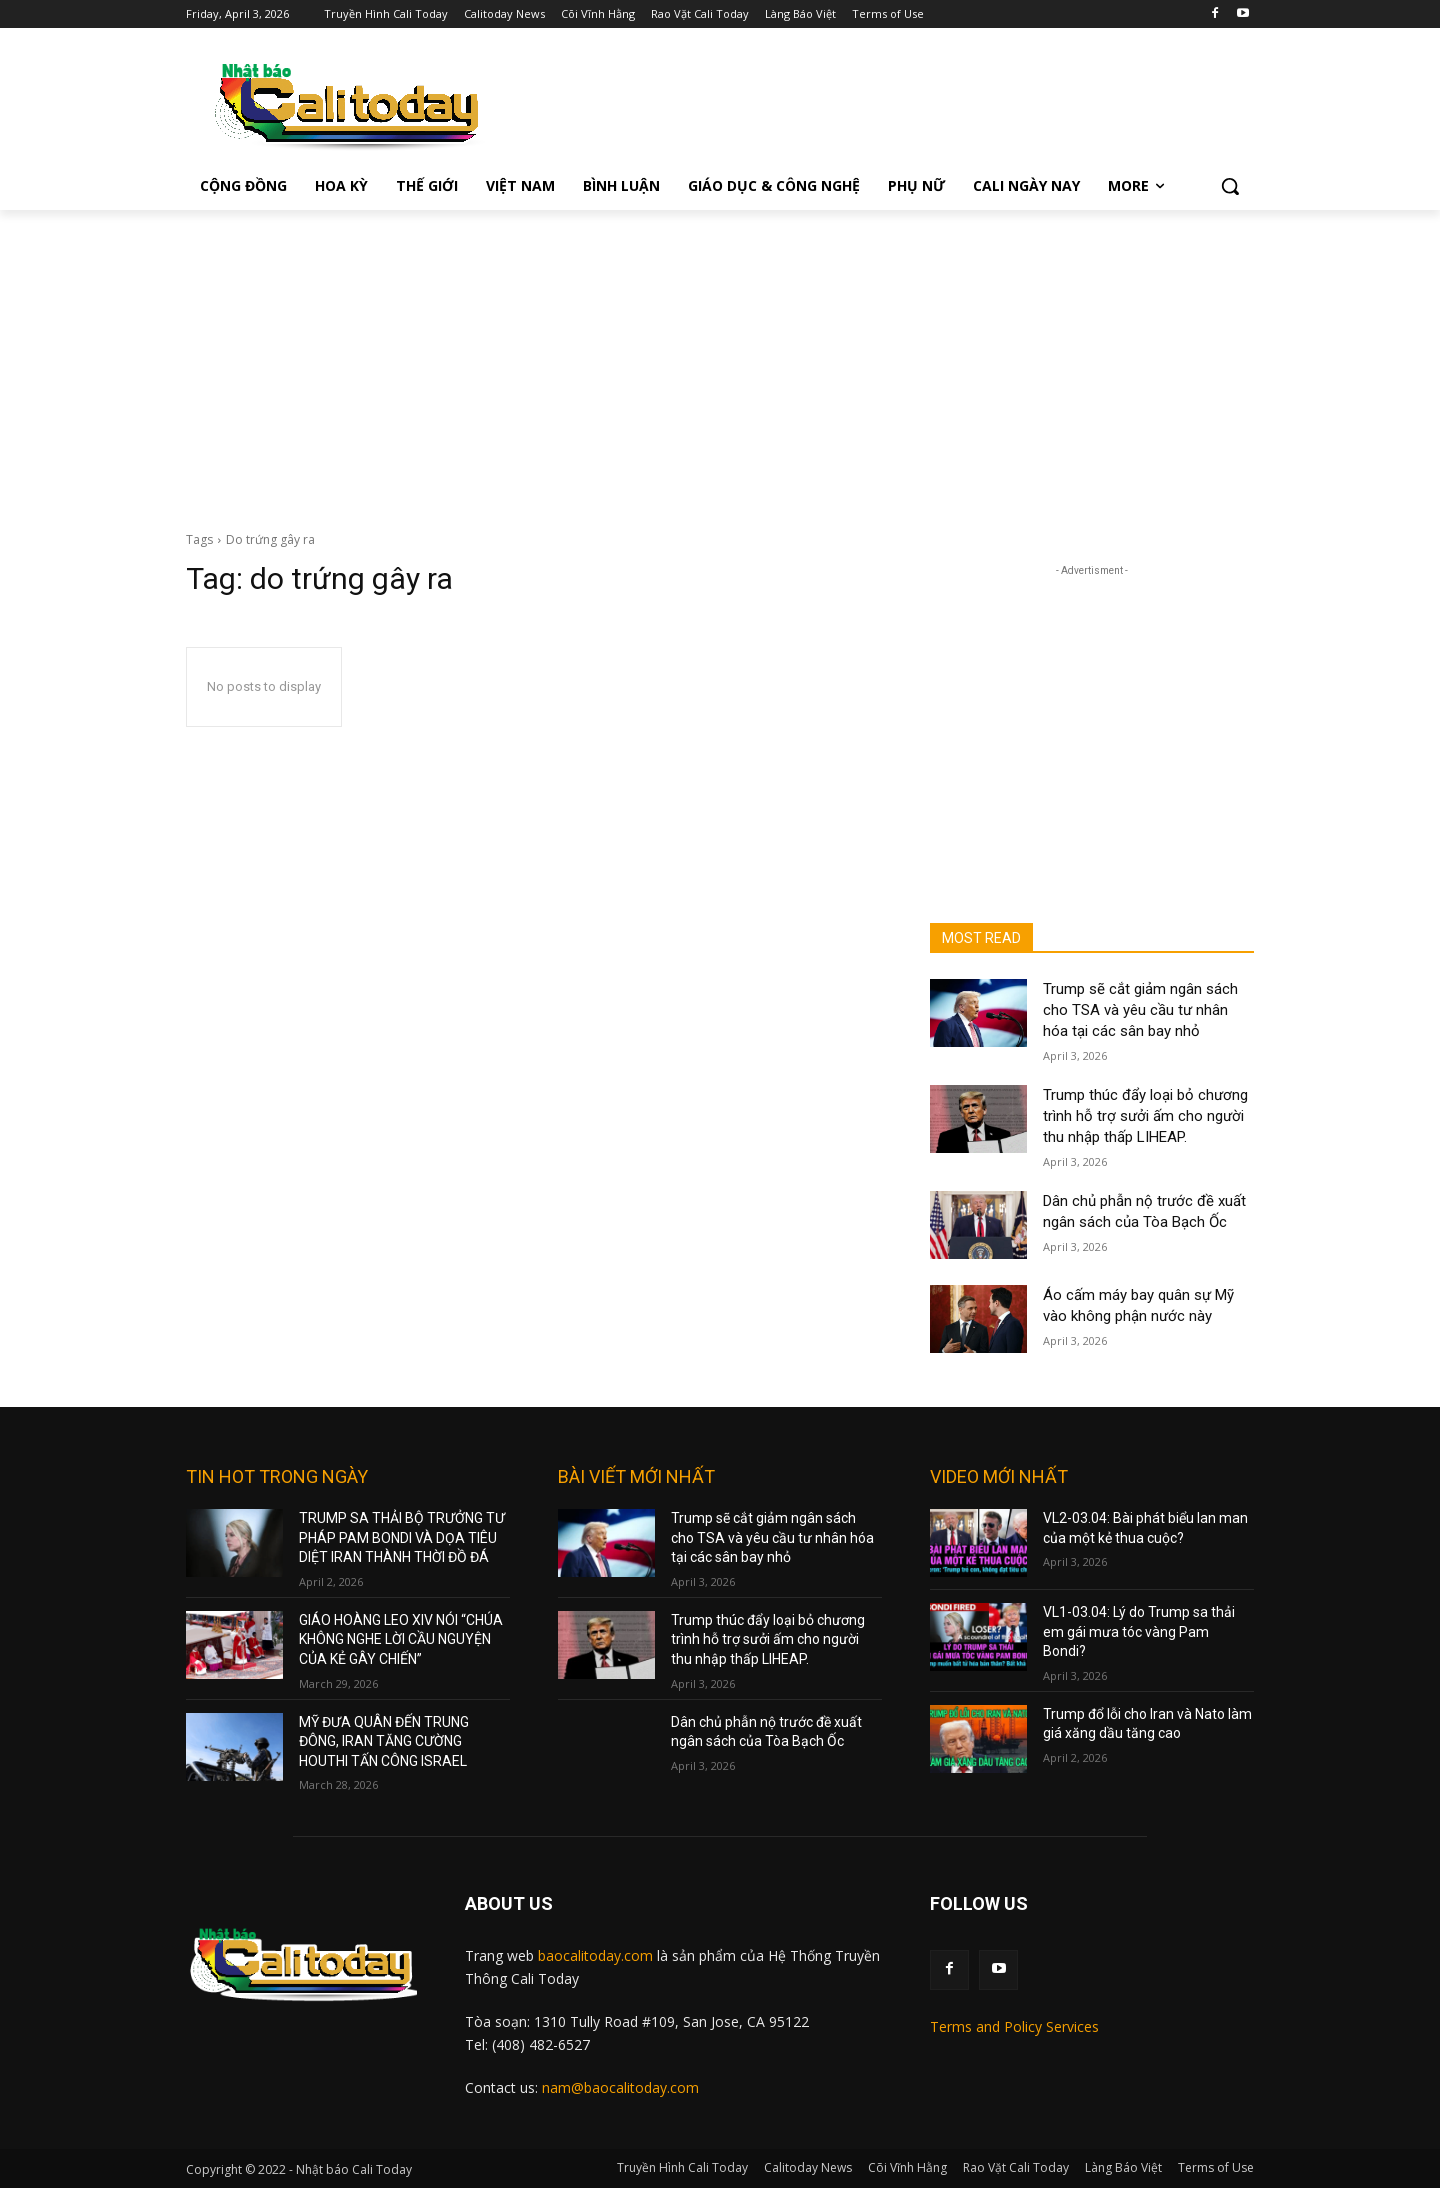 The image size is (1440, 2188). Describe the element at coordinates (402, 1537) in the screenshot. I see `TRUMP SA THẢI BỘ TRƯỞNG TƯ PHÁP PAM BONDI VÀ DỌA TIÊU DIỆT IRAN THÀNH THỜI ĐỒ ĐÁ` at that location.